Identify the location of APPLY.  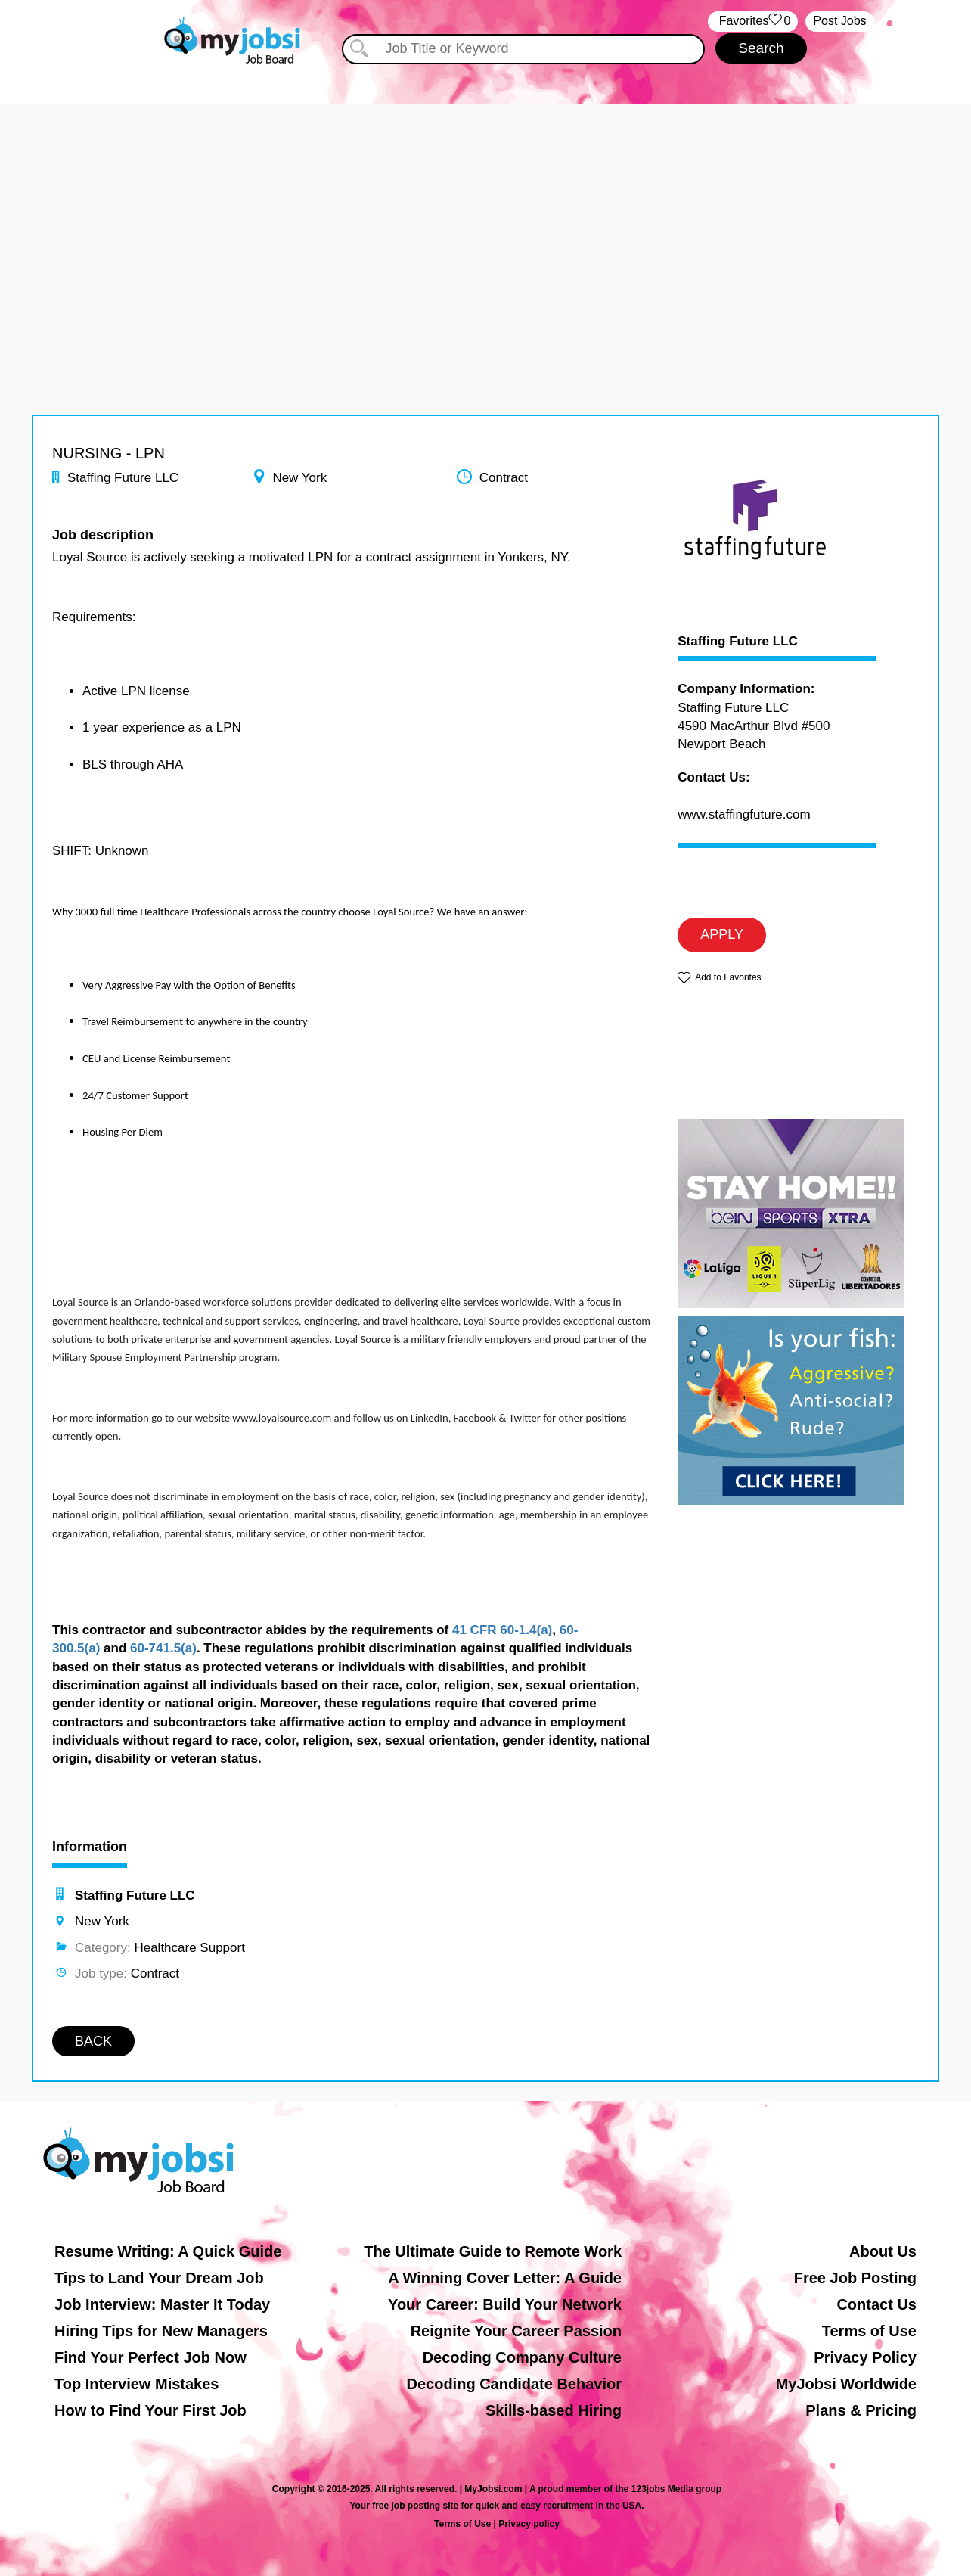
(721, 934).